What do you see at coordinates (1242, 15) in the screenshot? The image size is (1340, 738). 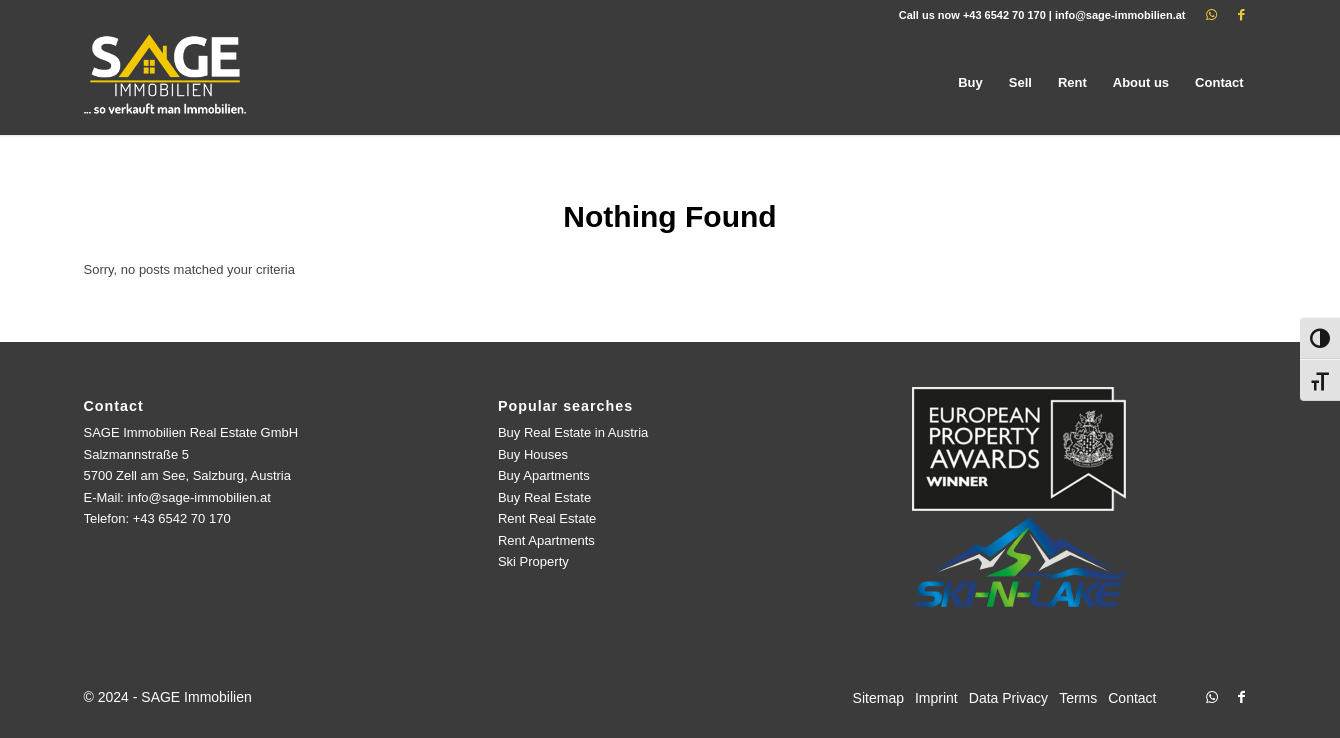 I see `[Link to Facebook]` at bounding box center [1242, 15].